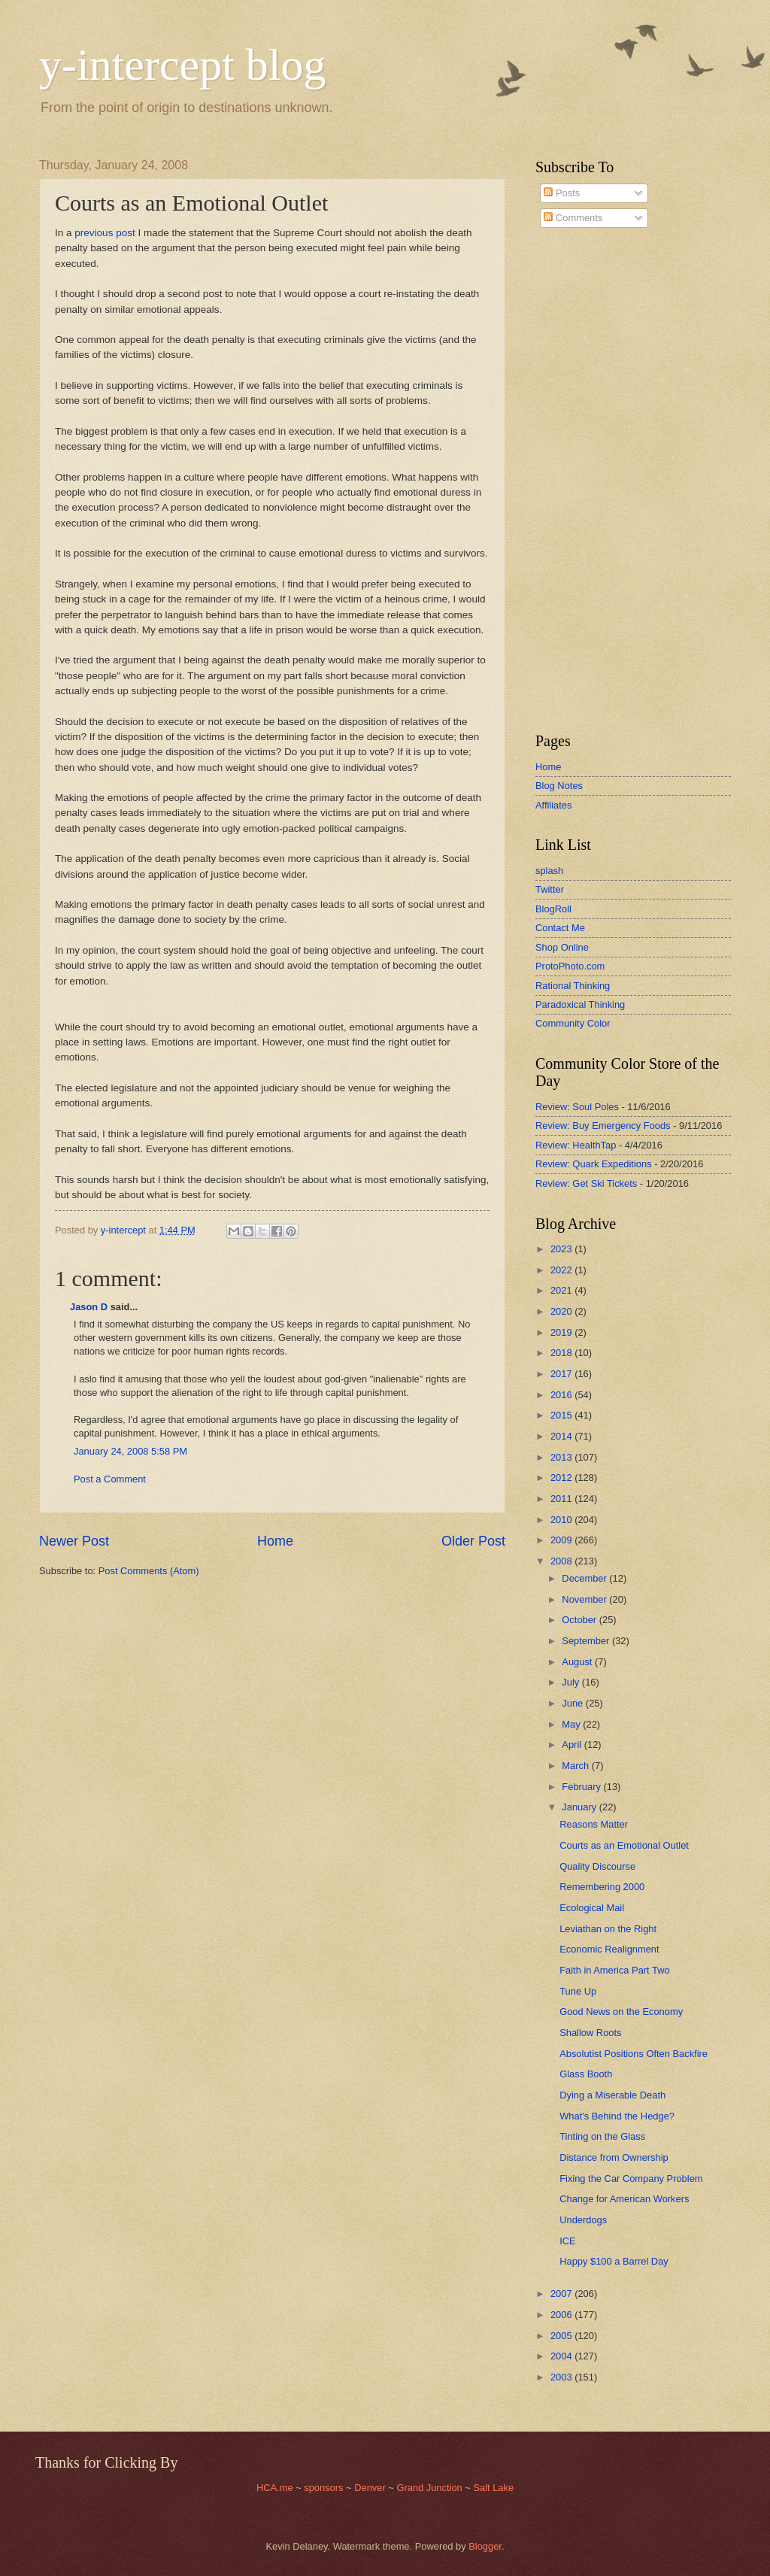 This screenshot has height=2576, width=770. What do you see at coordinates (621, 2011) in the screenshot?
I see `Good News on the Economy` at bounding box center [621, 2011].